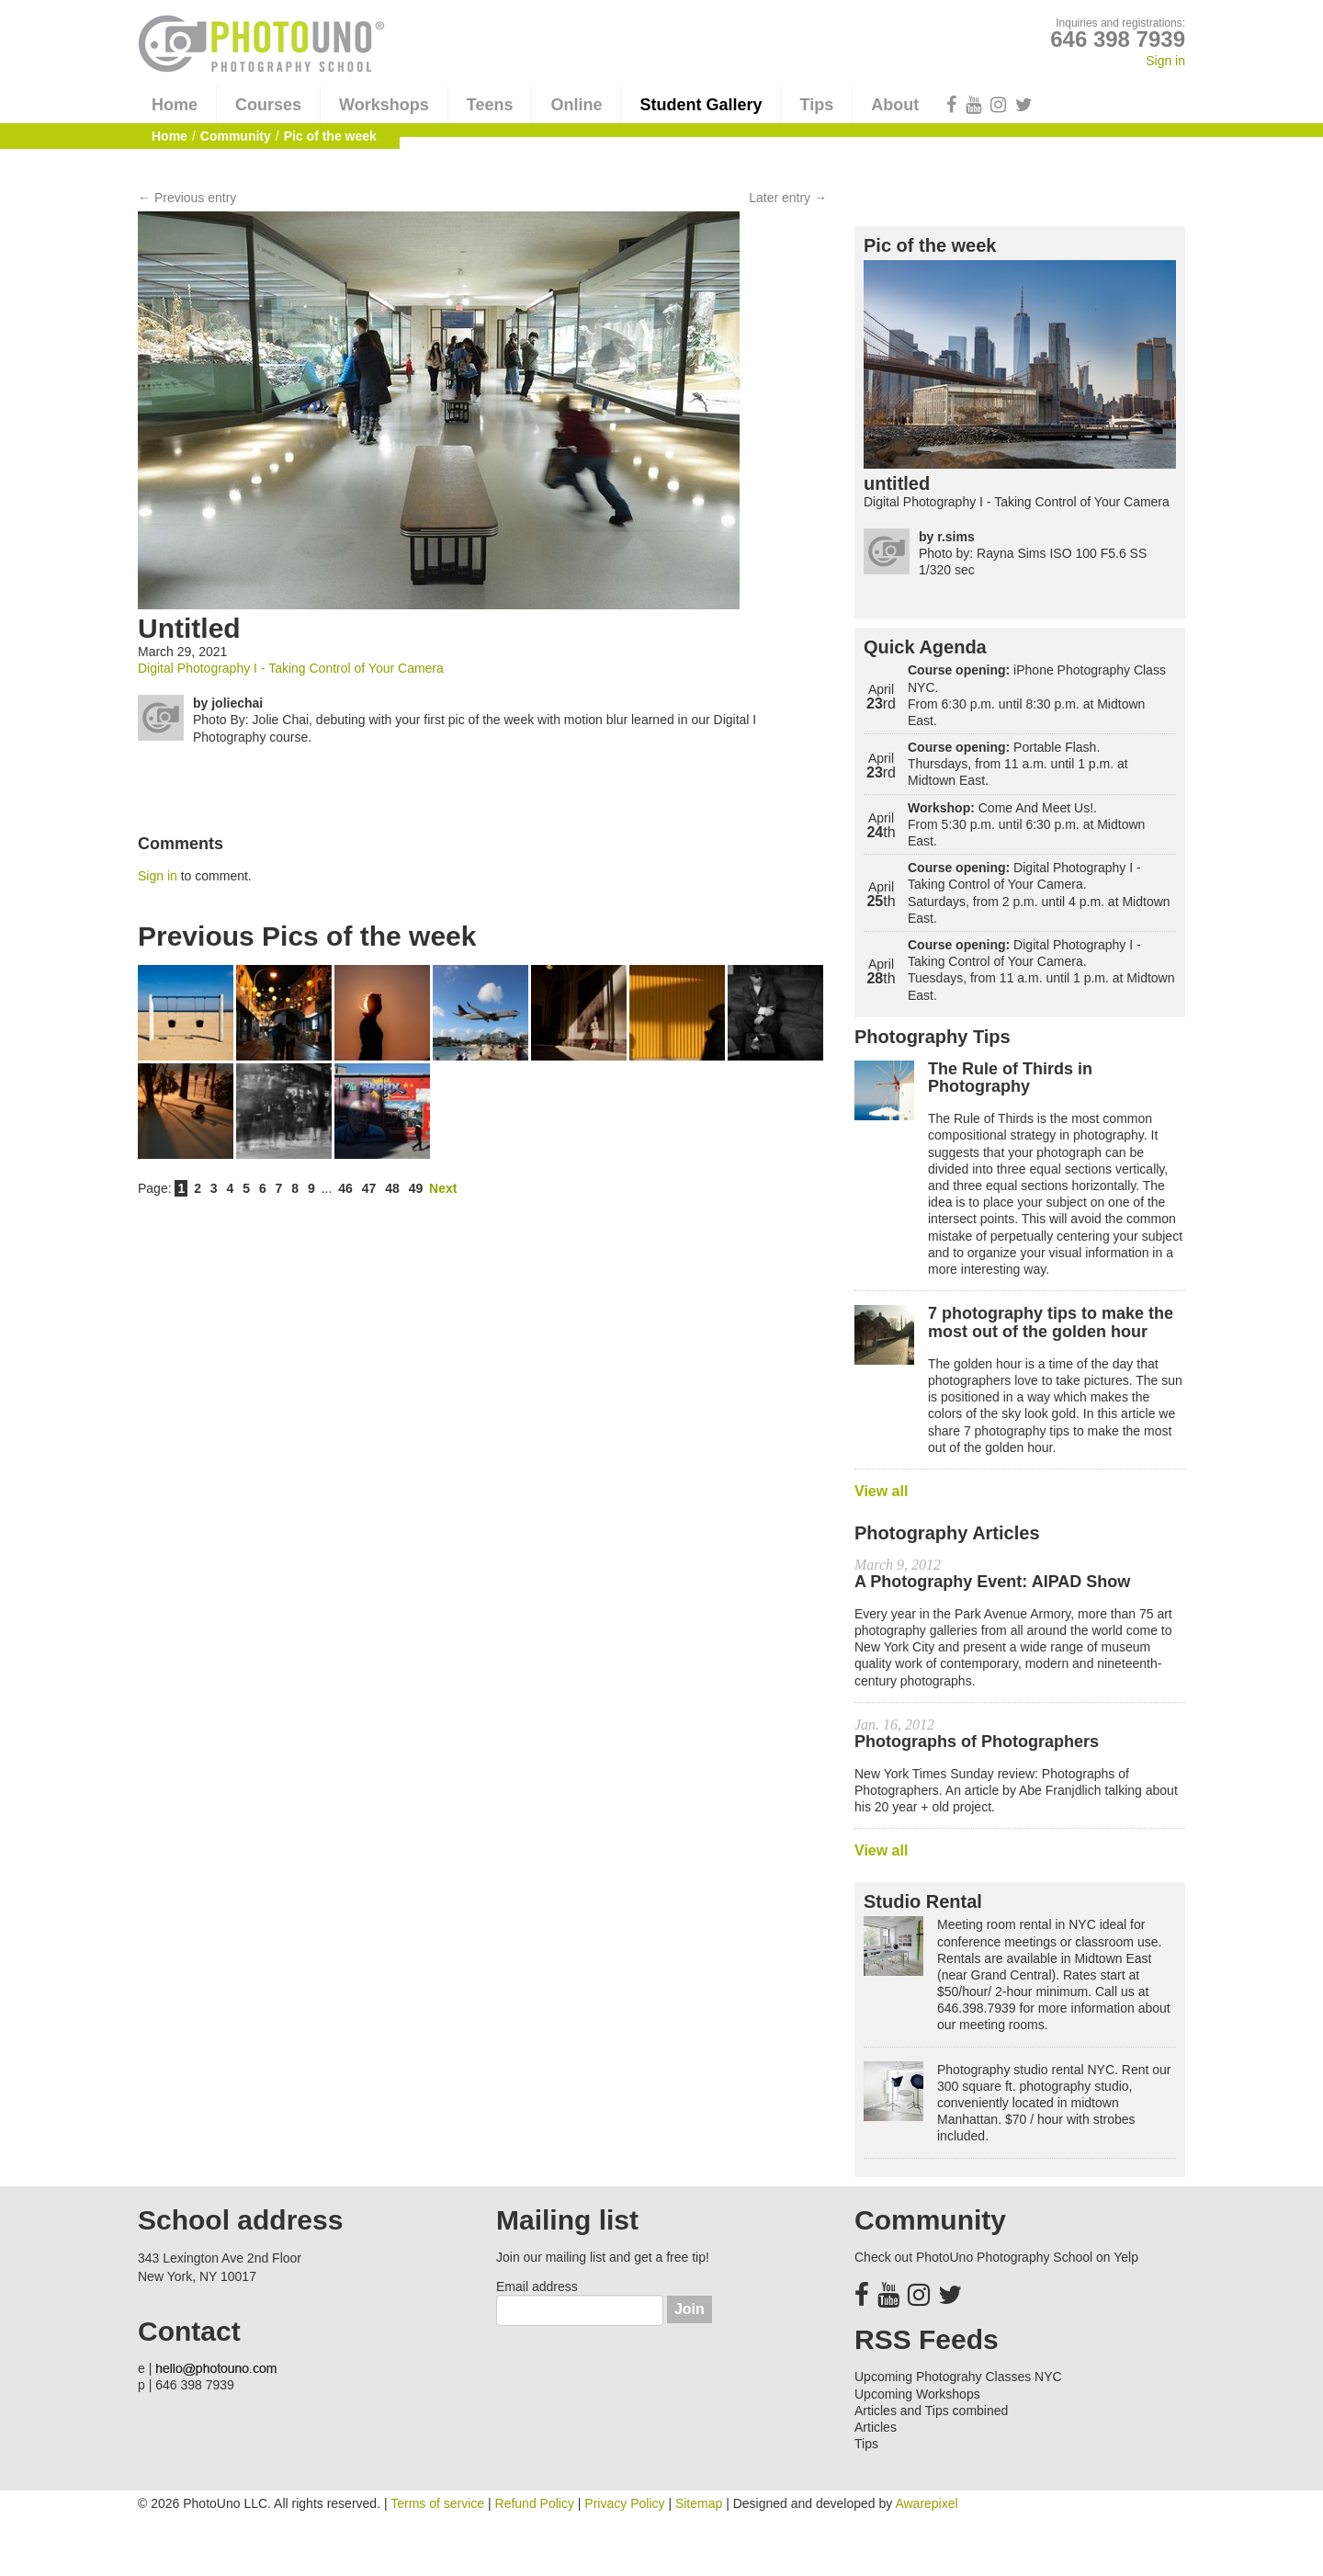  I want to click on Community, so click(235, 136).